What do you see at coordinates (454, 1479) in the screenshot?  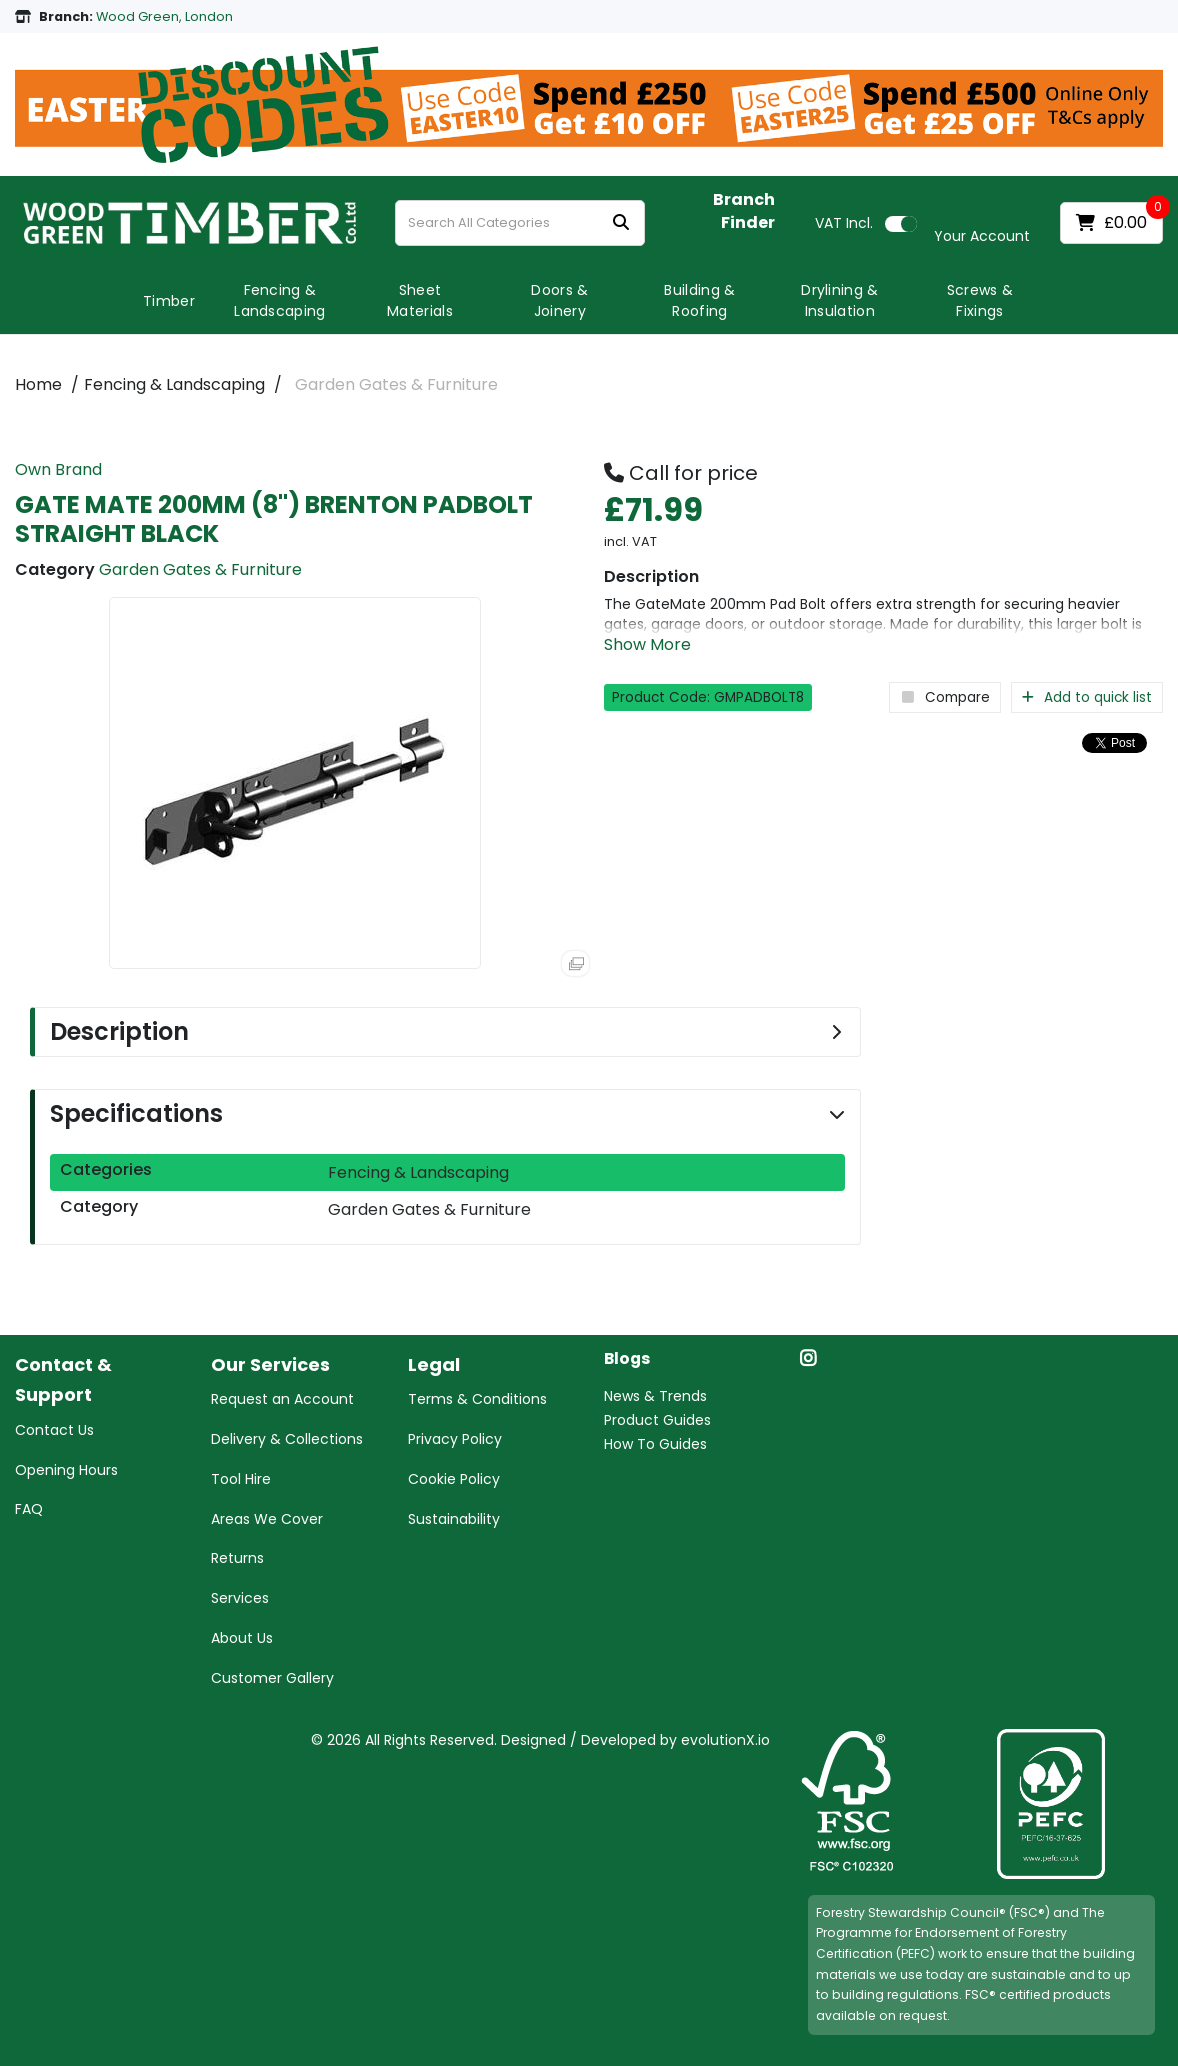 I see `Cookie Policy` at bounding box center [454, 1479].